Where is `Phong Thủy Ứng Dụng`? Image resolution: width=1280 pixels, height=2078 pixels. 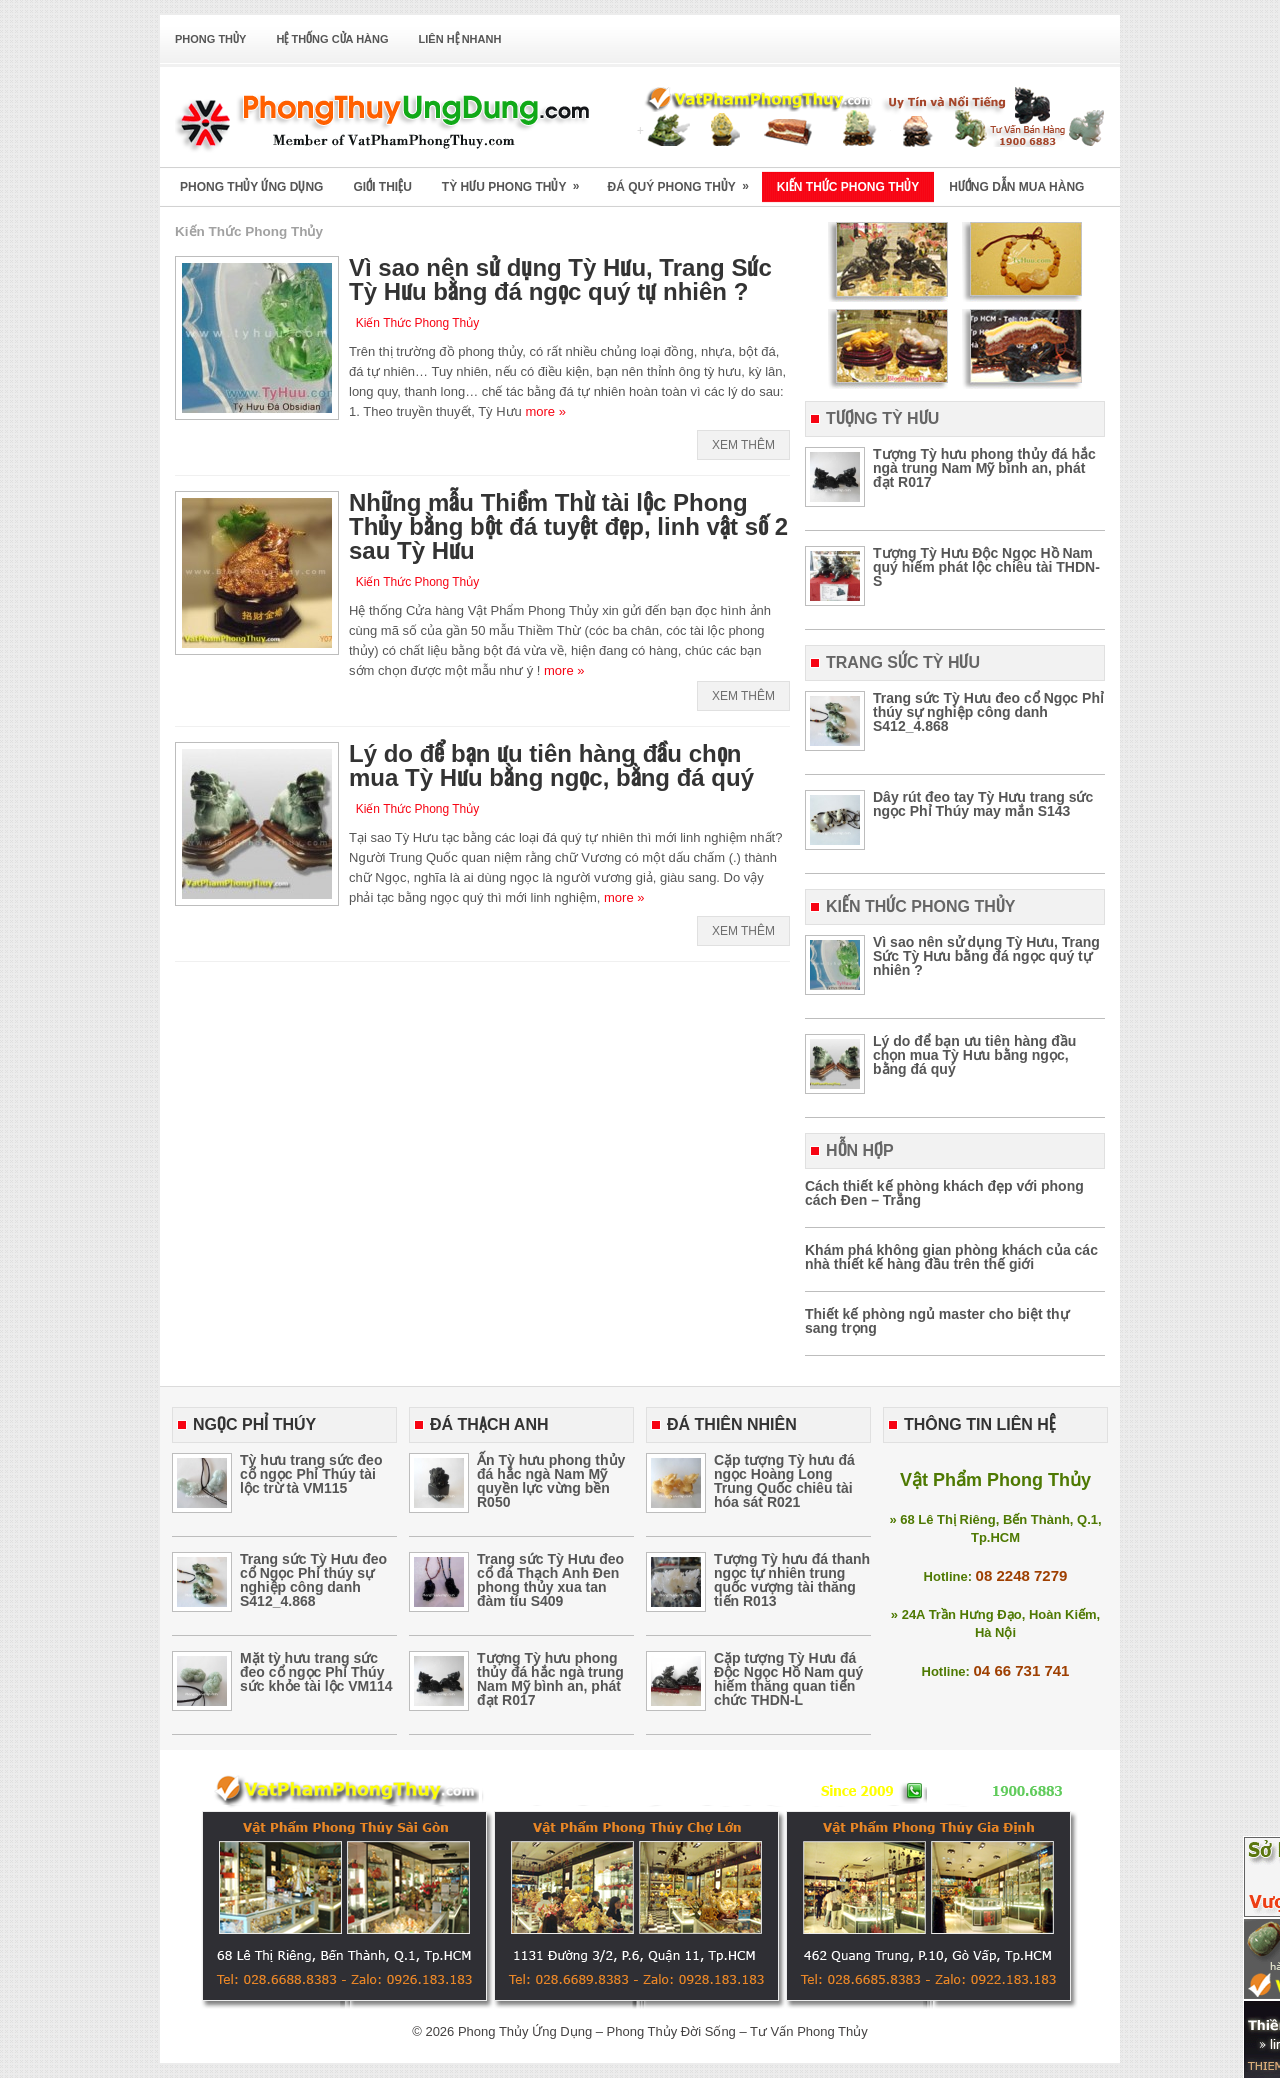
Phong Thủy Ứng Dụng is located at coordinates (251, 187).